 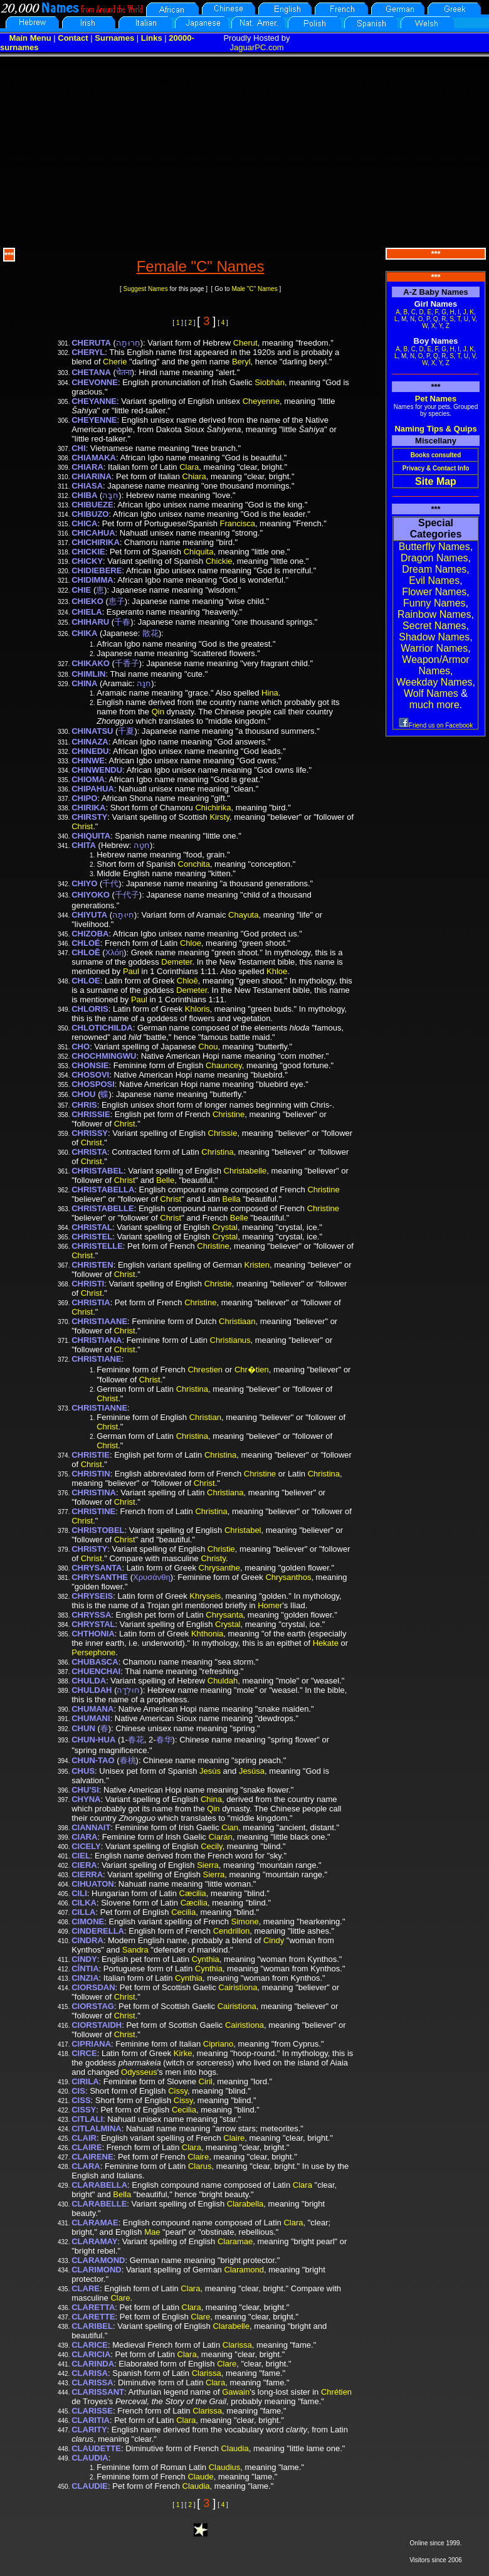 What do you see at coordinates (97, 1170) in the screenshot?
I see `CHRISTABEL` at bounding box center [97, 1170].